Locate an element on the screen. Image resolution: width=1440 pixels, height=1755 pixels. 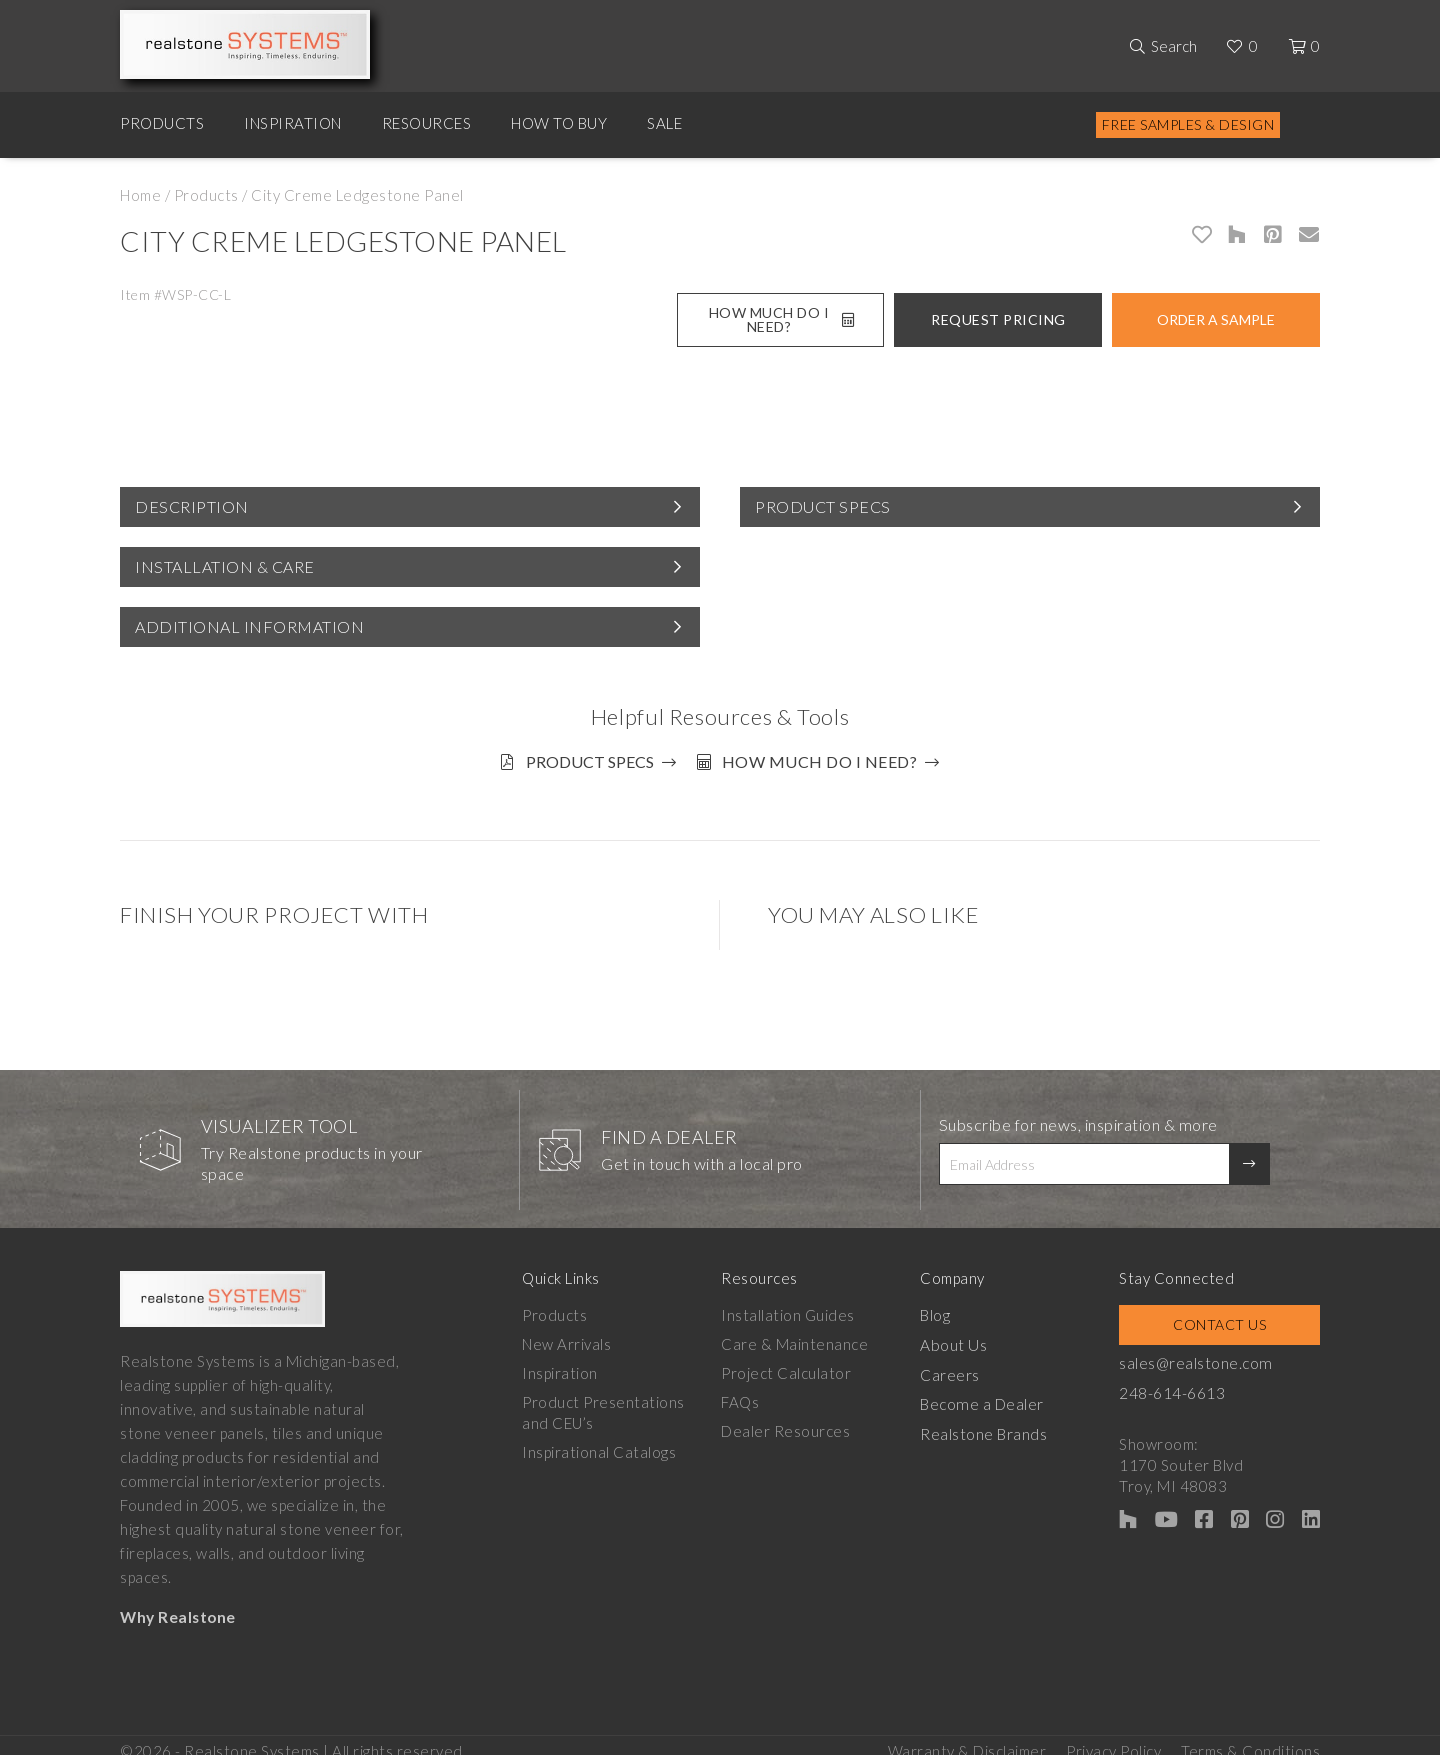
Order A Sample is located at coordinates (1216, 319).